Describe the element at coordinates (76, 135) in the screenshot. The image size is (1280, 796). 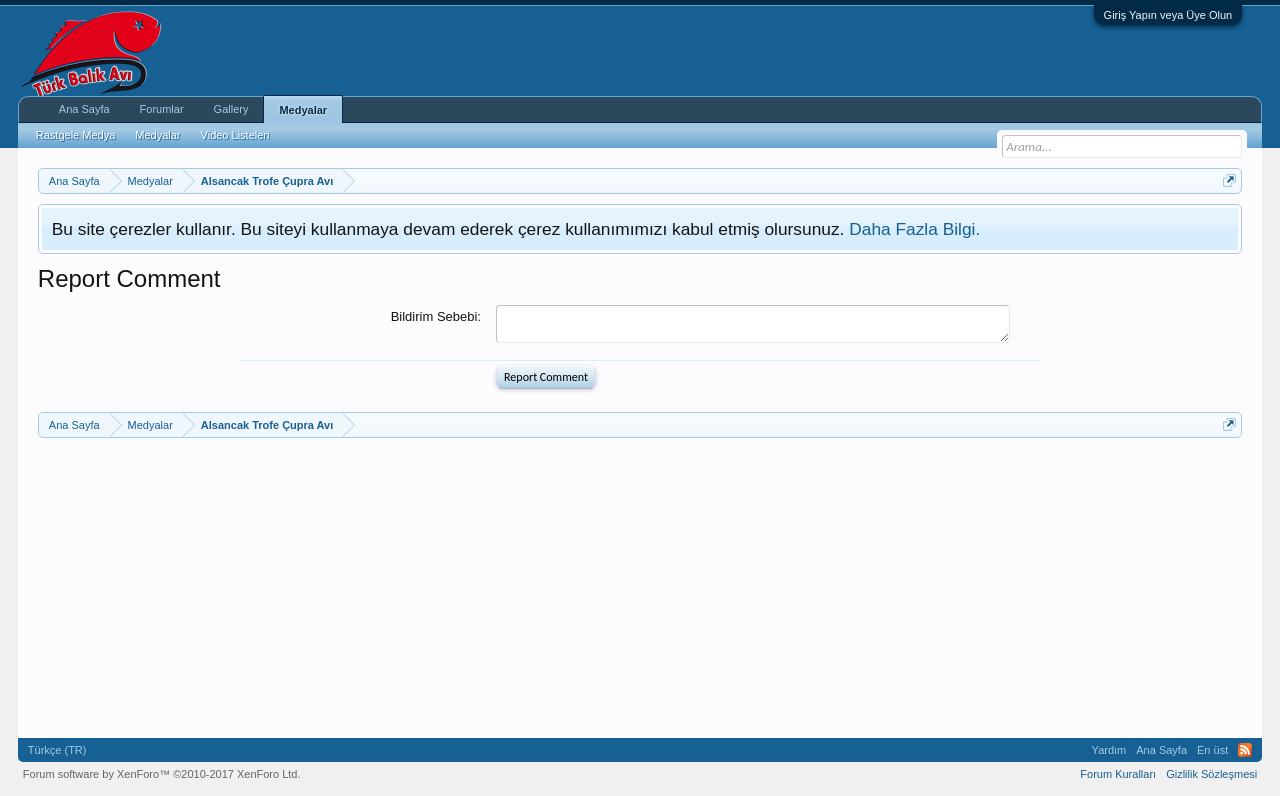
I see `Rastgele Medya` at that location.